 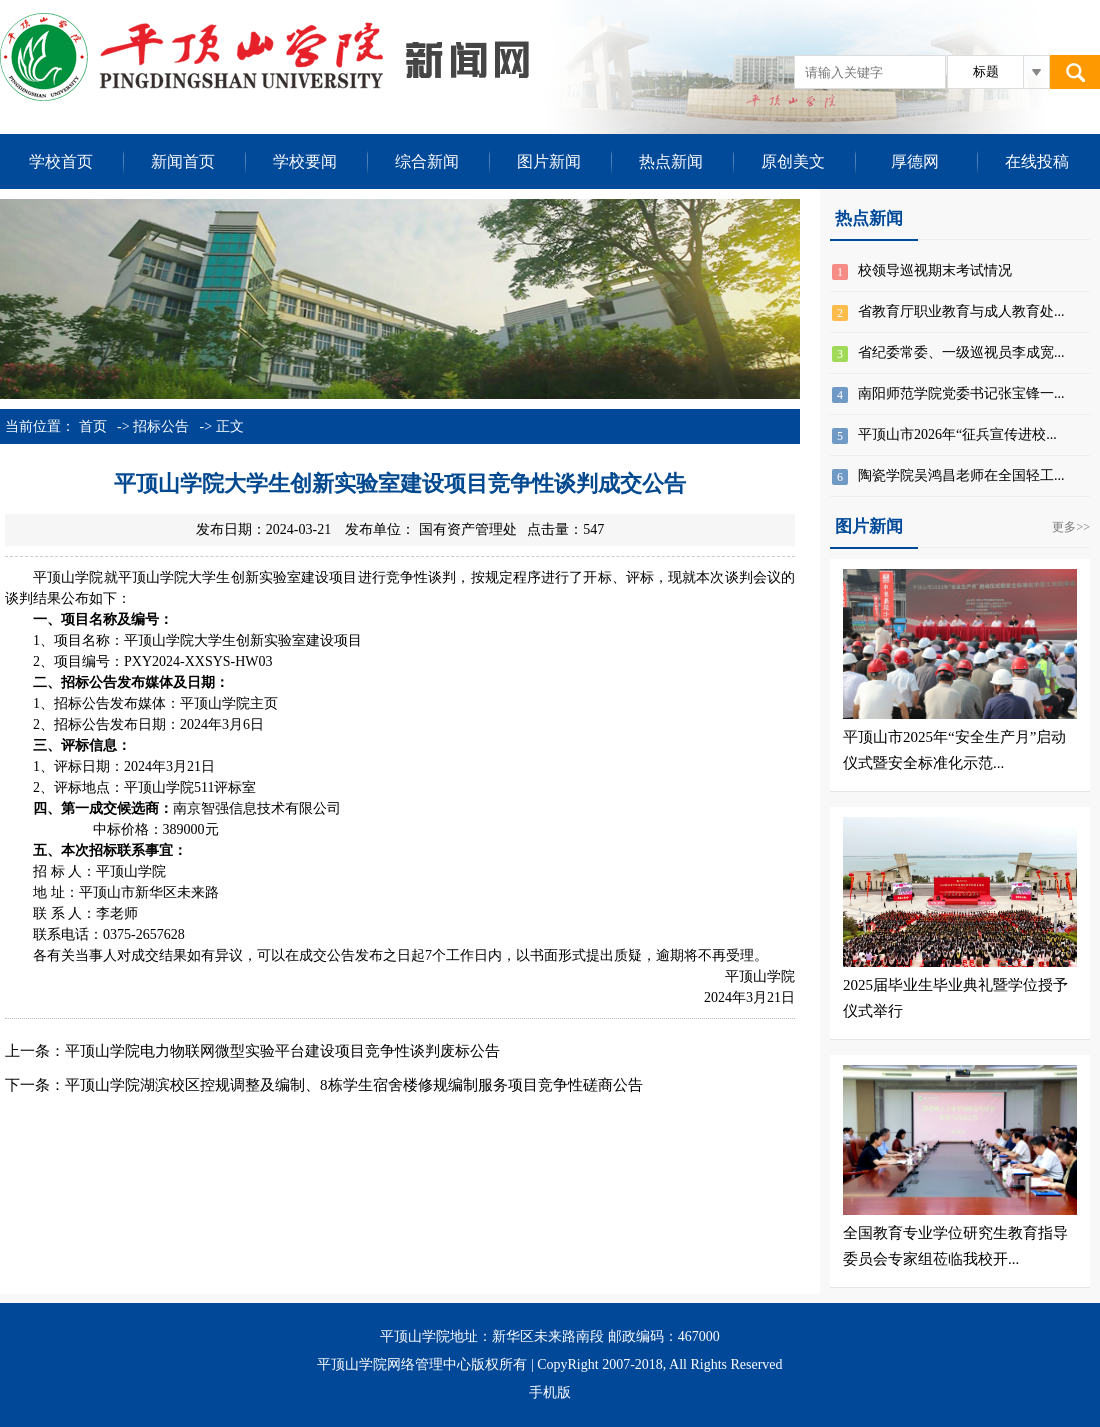 I want to click on 图片新闻, so click(x=549, y=161).